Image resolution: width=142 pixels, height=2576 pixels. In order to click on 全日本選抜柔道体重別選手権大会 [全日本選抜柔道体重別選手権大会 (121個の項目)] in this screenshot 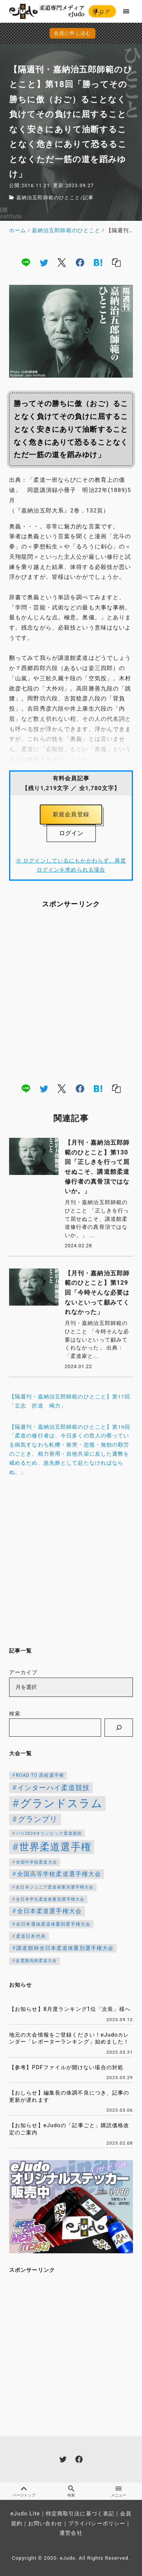, I will do `click(53, 1924)`.